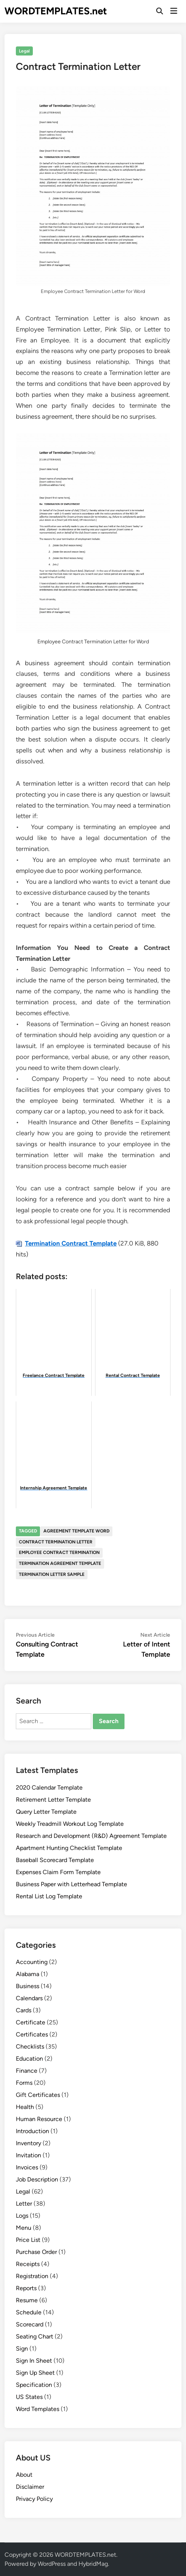  I want to click on Accounting, so click(32, 1962).